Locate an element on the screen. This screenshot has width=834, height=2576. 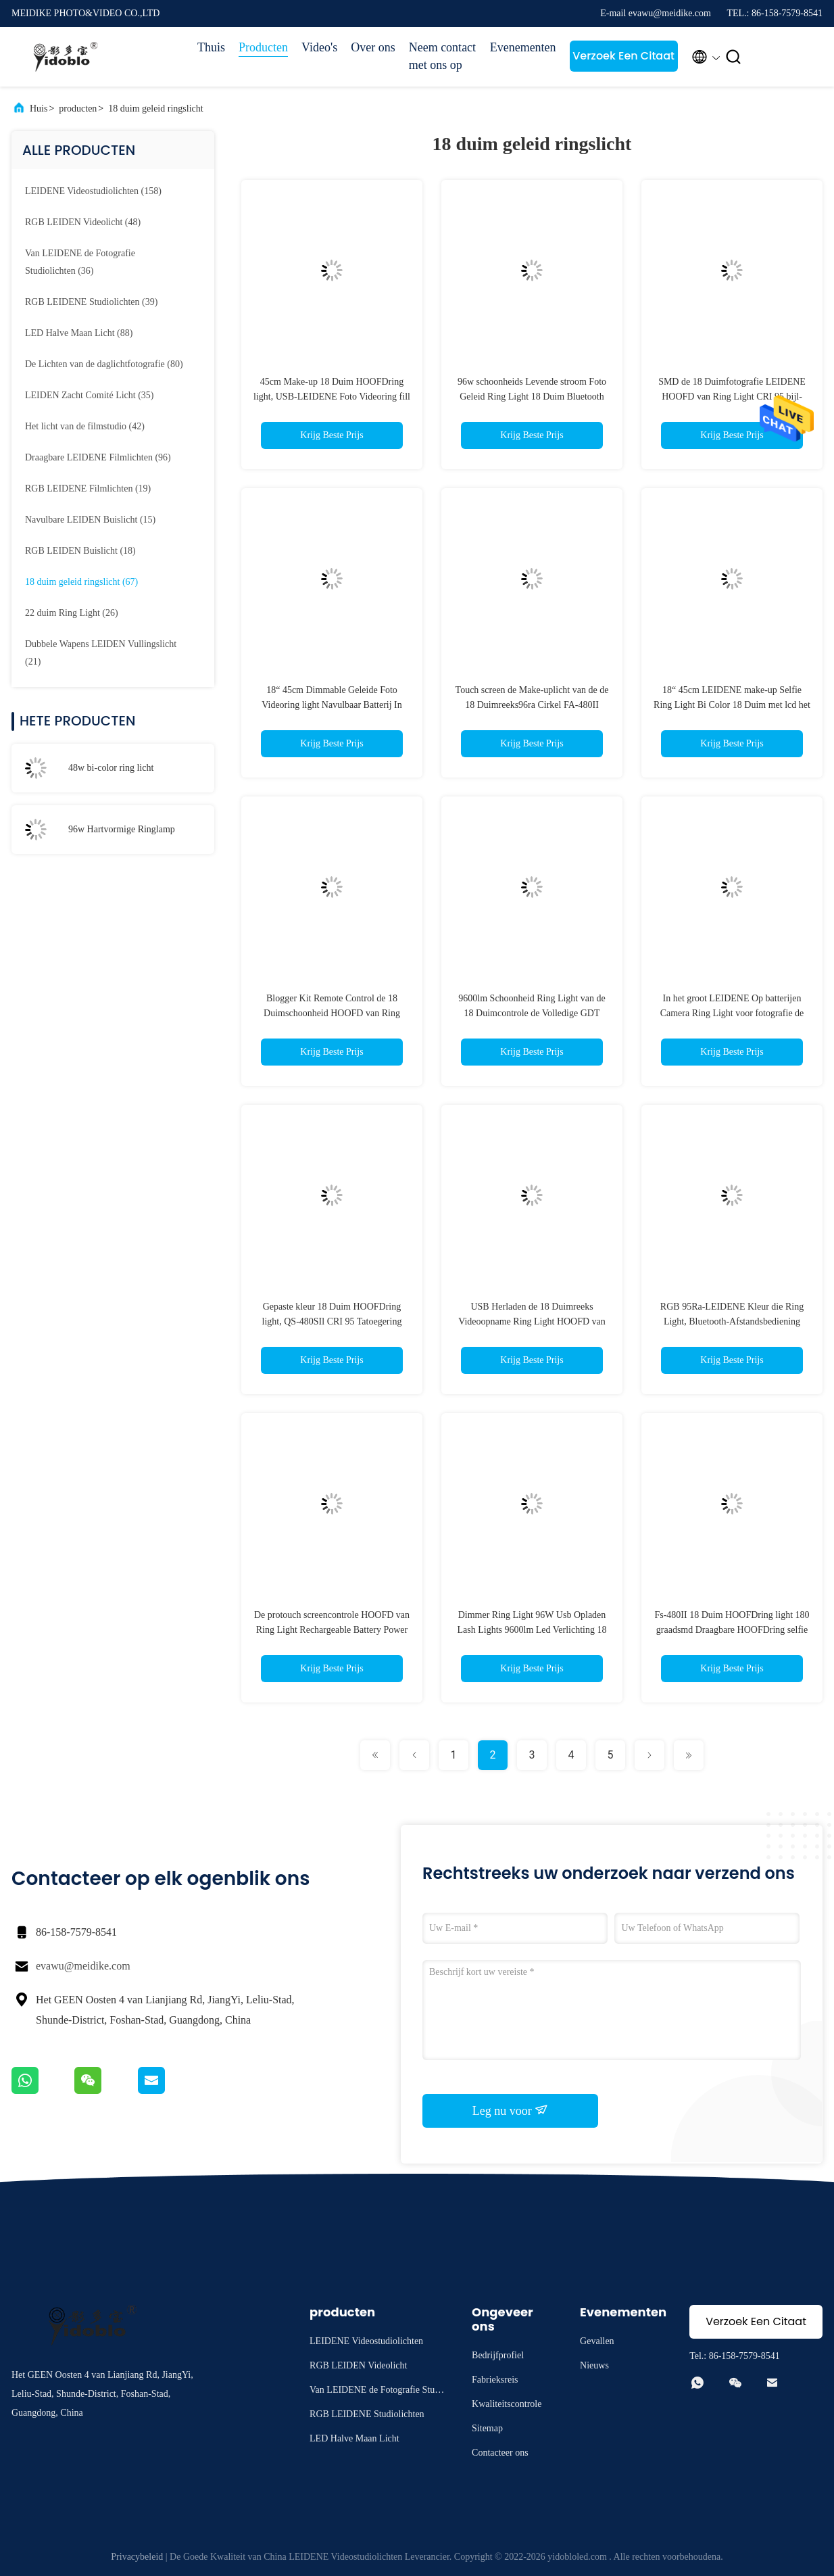
Touch screen de Make-uplicht van de de 18 Duimreeks96ra Cirkel FA-480II HOOFD van Ring Light FA is located at coordinates (532, 705).